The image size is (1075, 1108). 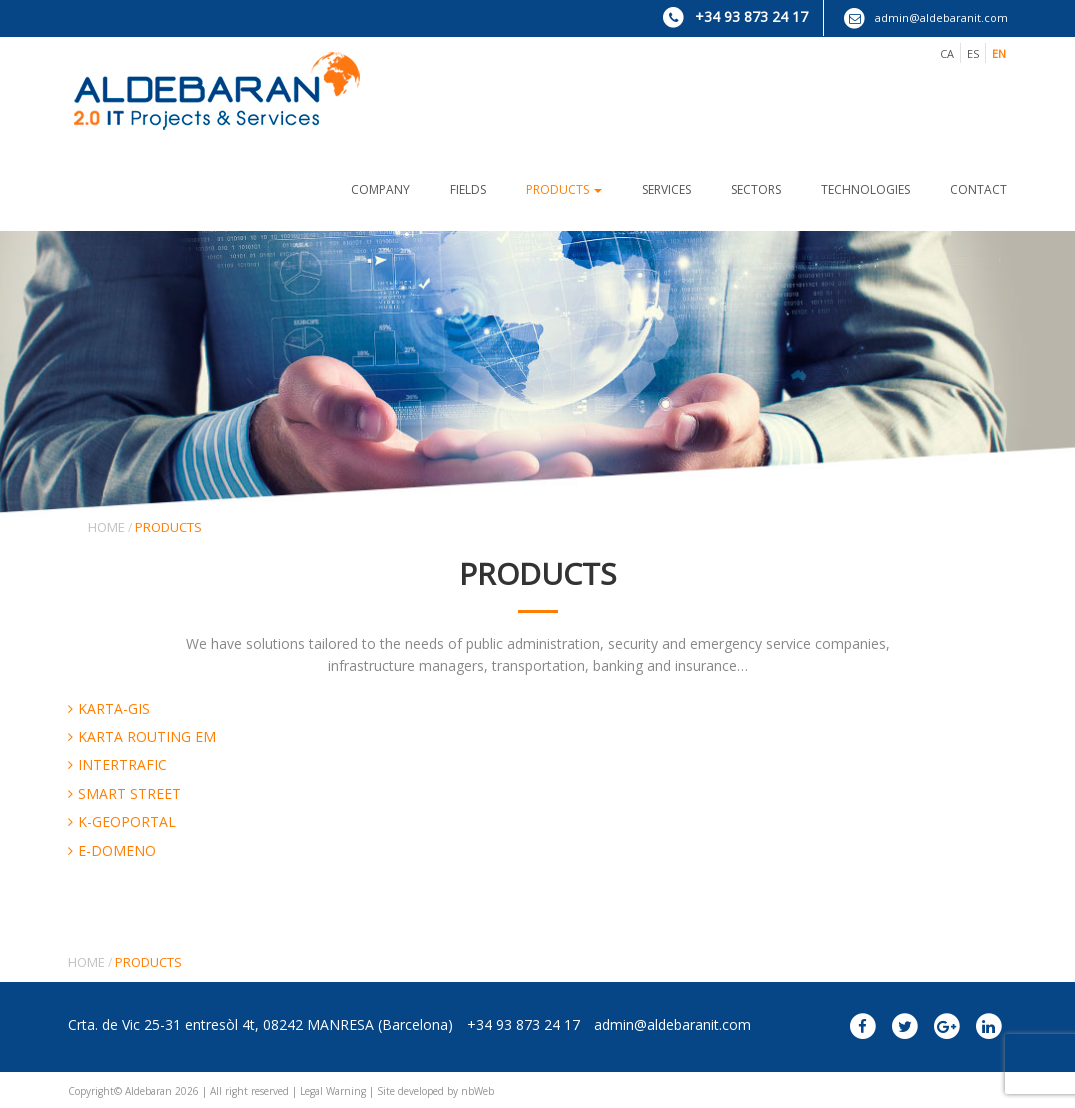 I want to click on Legal Warning, so click(x=333, y=1091).